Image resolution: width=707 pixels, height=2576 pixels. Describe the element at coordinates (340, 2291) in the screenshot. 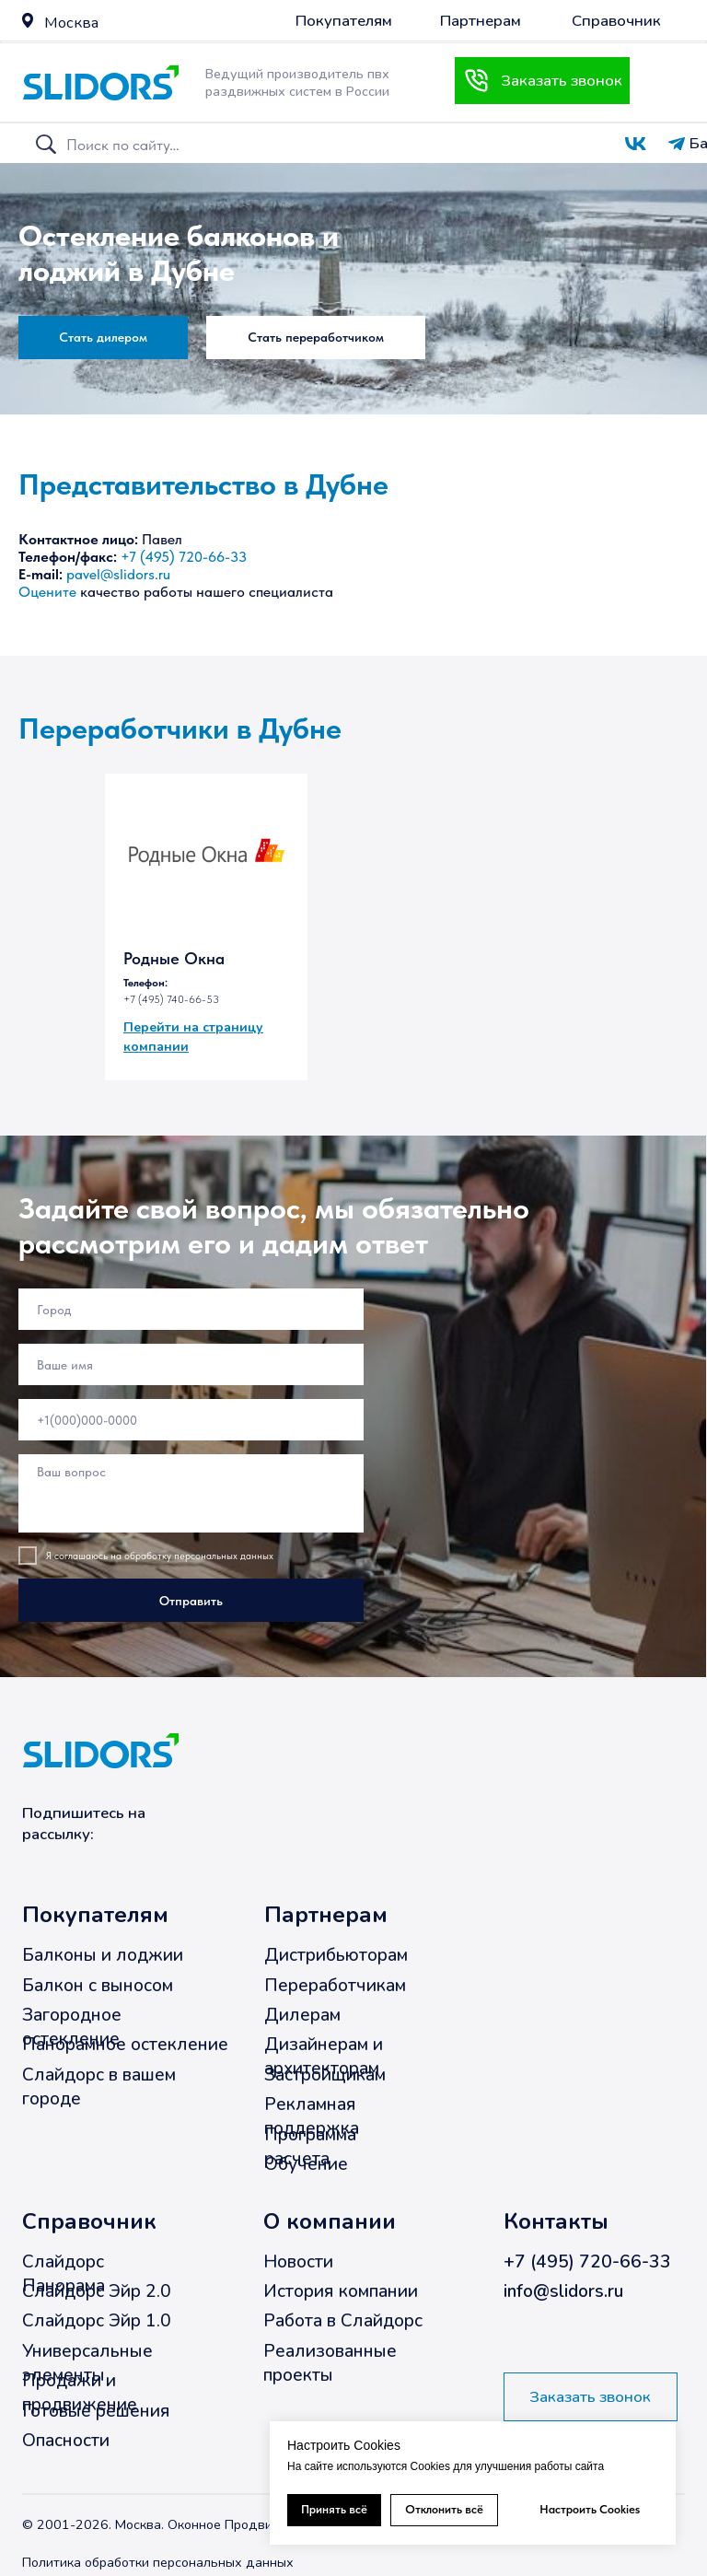

I see `История компании` at that location.